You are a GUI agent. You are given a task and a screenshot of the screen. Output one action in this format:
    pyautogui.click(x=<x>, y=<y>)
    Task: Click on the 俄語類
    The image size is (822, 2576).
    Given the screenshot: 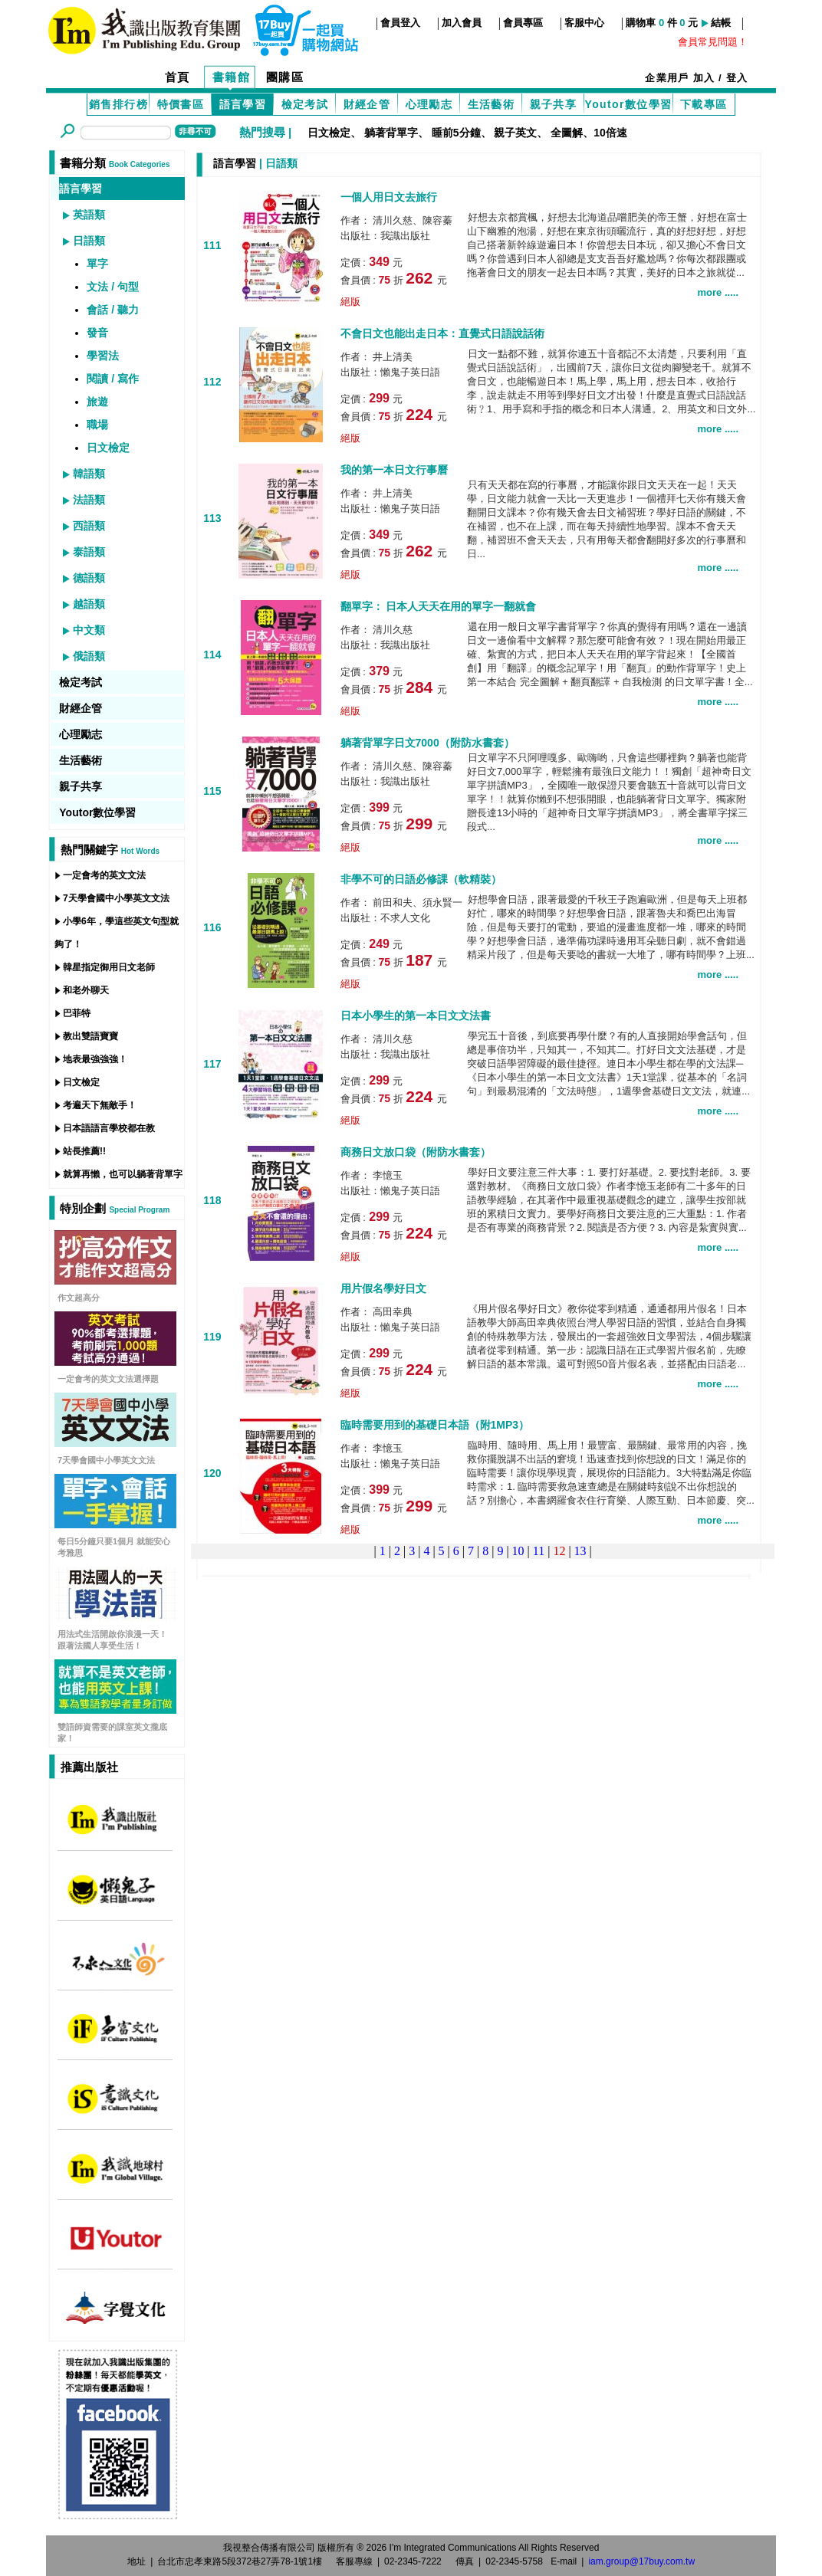 What is the action you would take?
    pyautogui.click(x=89, y=656)
    